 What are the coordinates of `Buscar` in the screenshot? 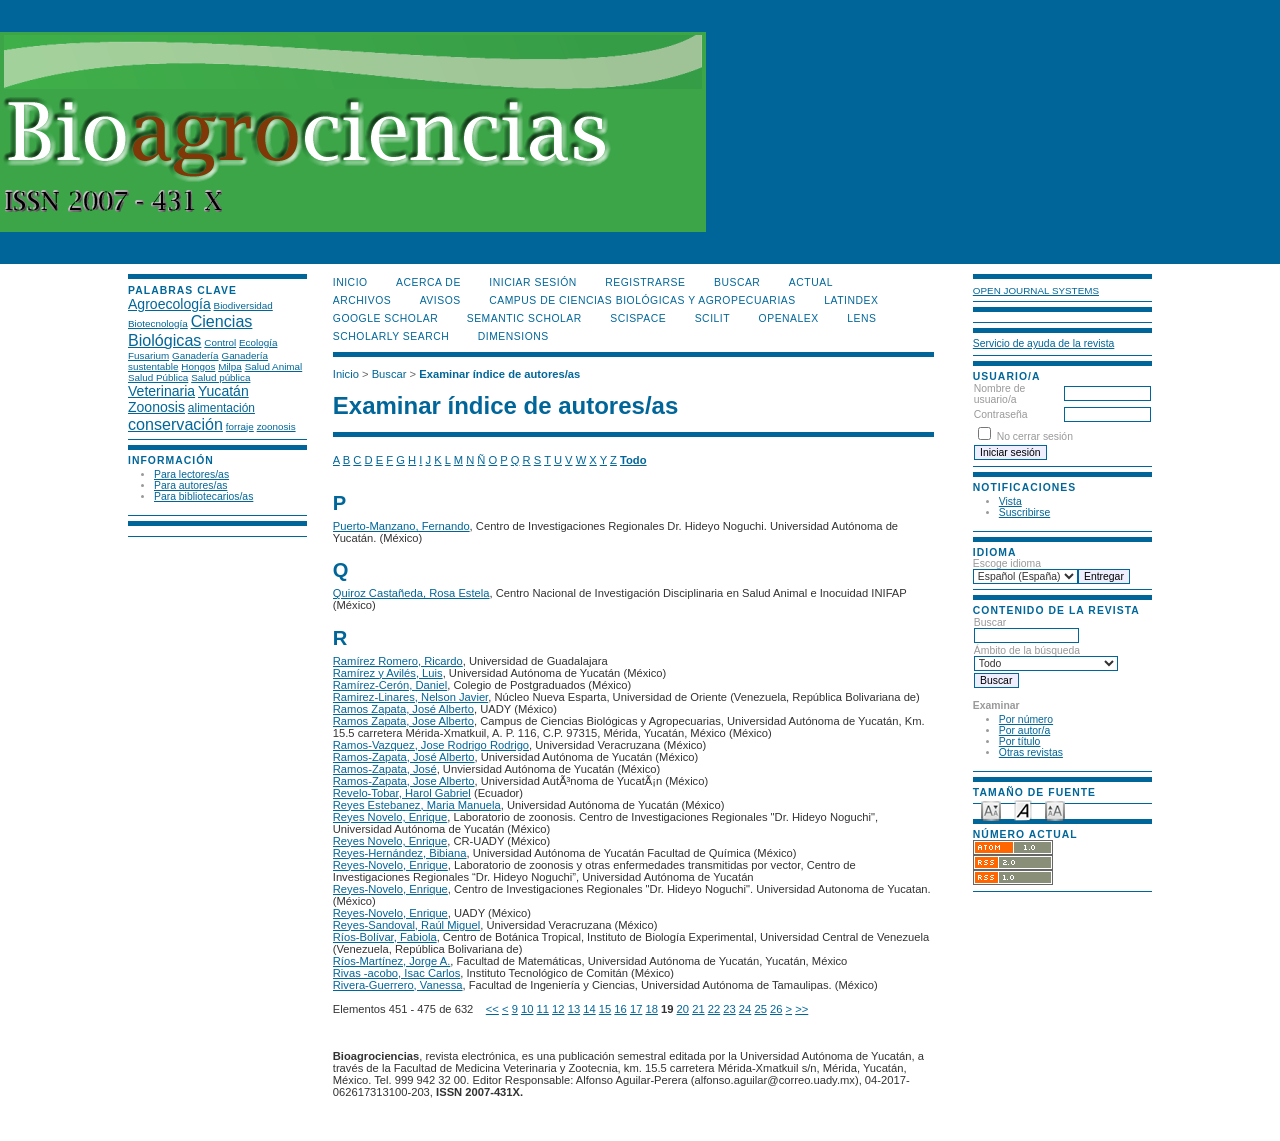 It's located at (1026, 629).